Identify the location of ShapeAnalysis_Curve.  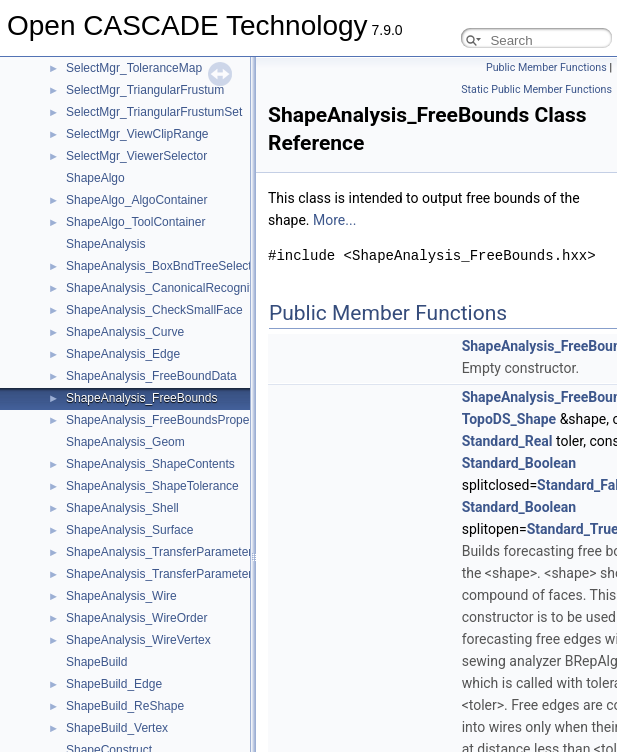
(125, 332).